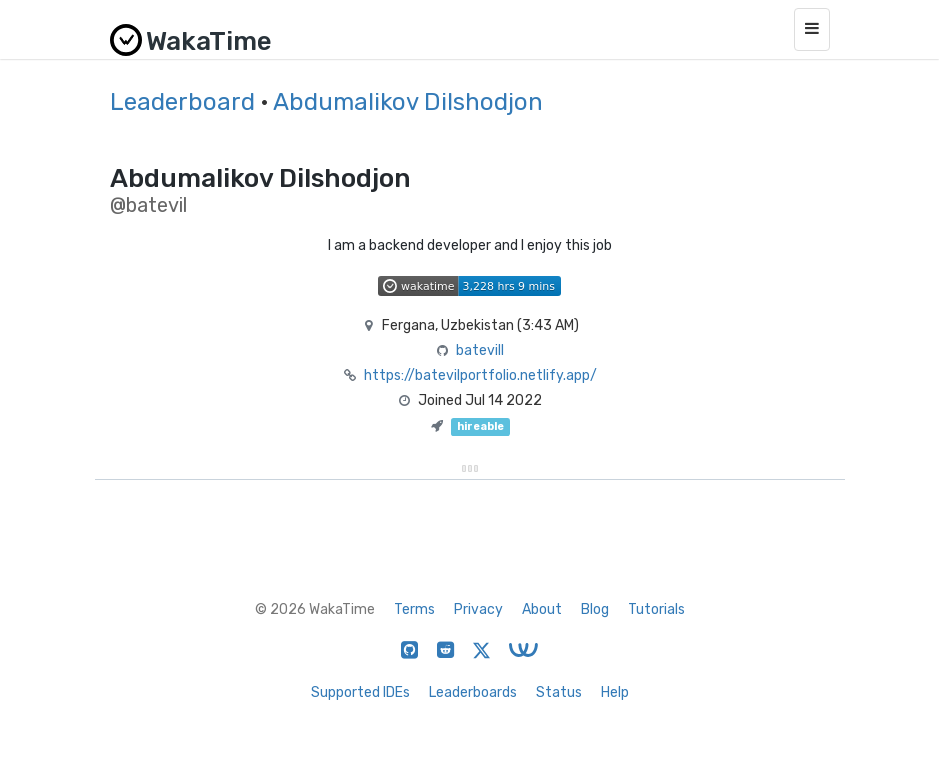 The width and height of the screenshot is (939, 763). What do you see at coordinates (478, 609) in the screenshot?
I see `Privacy` at bounding box center [478, 609].